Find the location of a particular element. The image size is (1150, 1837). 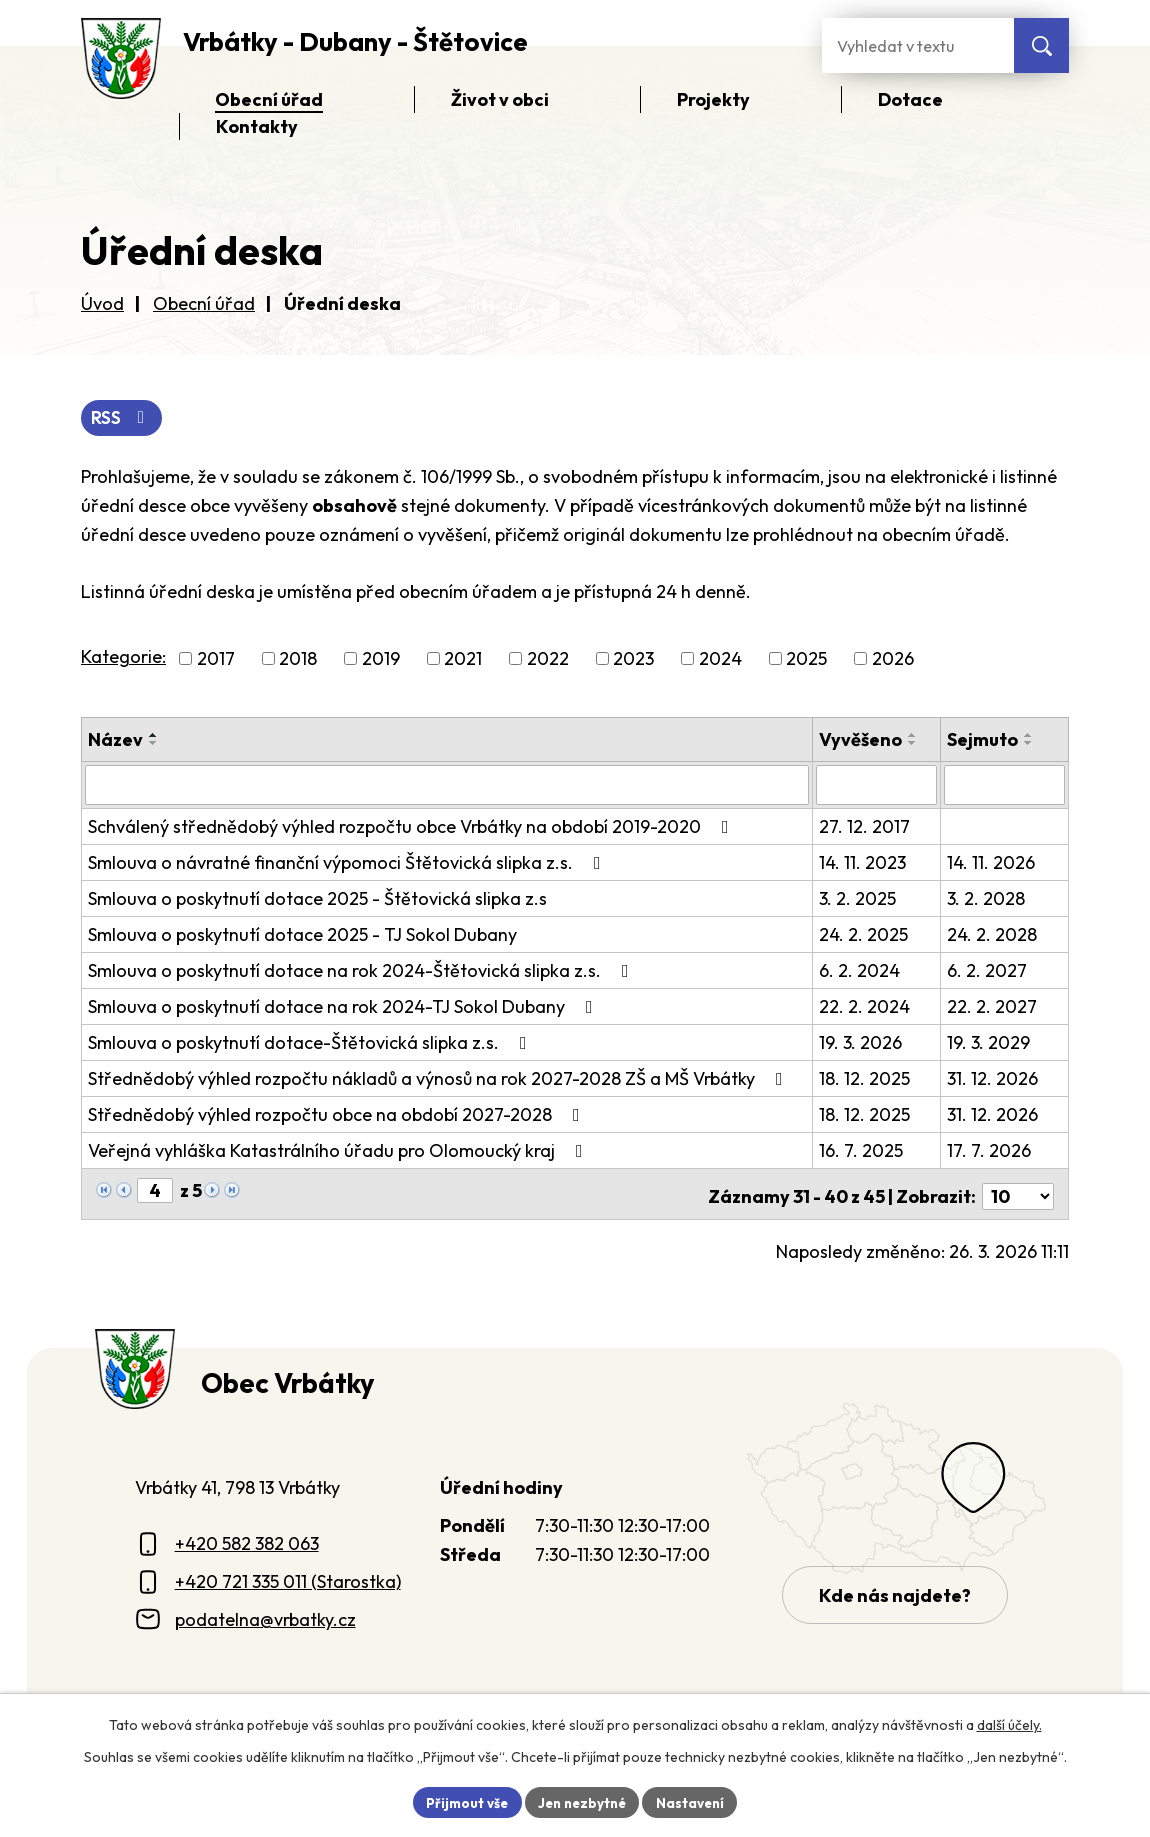

19. 3. 2026 is located at coordinates (862, 1042).